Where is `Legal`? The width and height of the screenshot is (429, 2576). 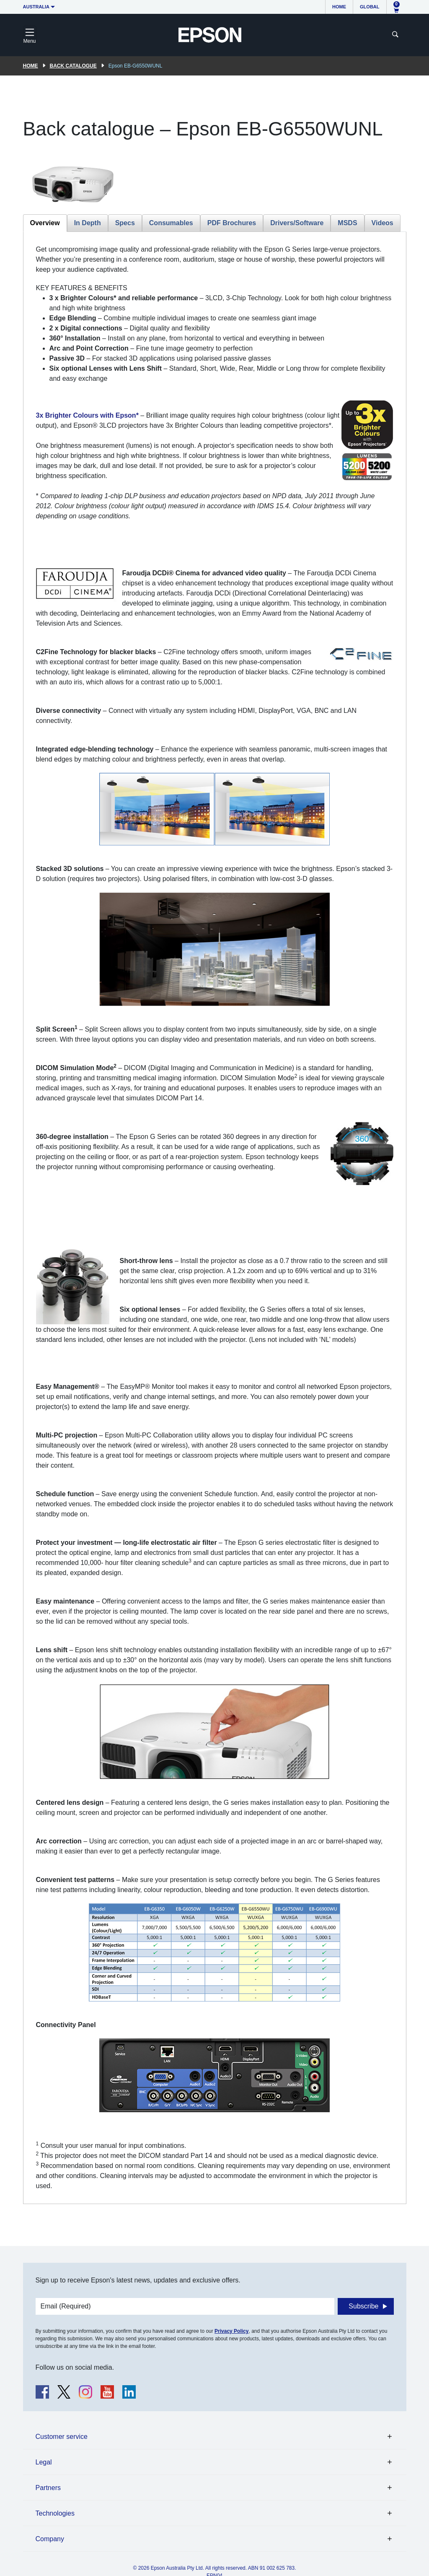
Legal is located at coordinates (44, 2462).